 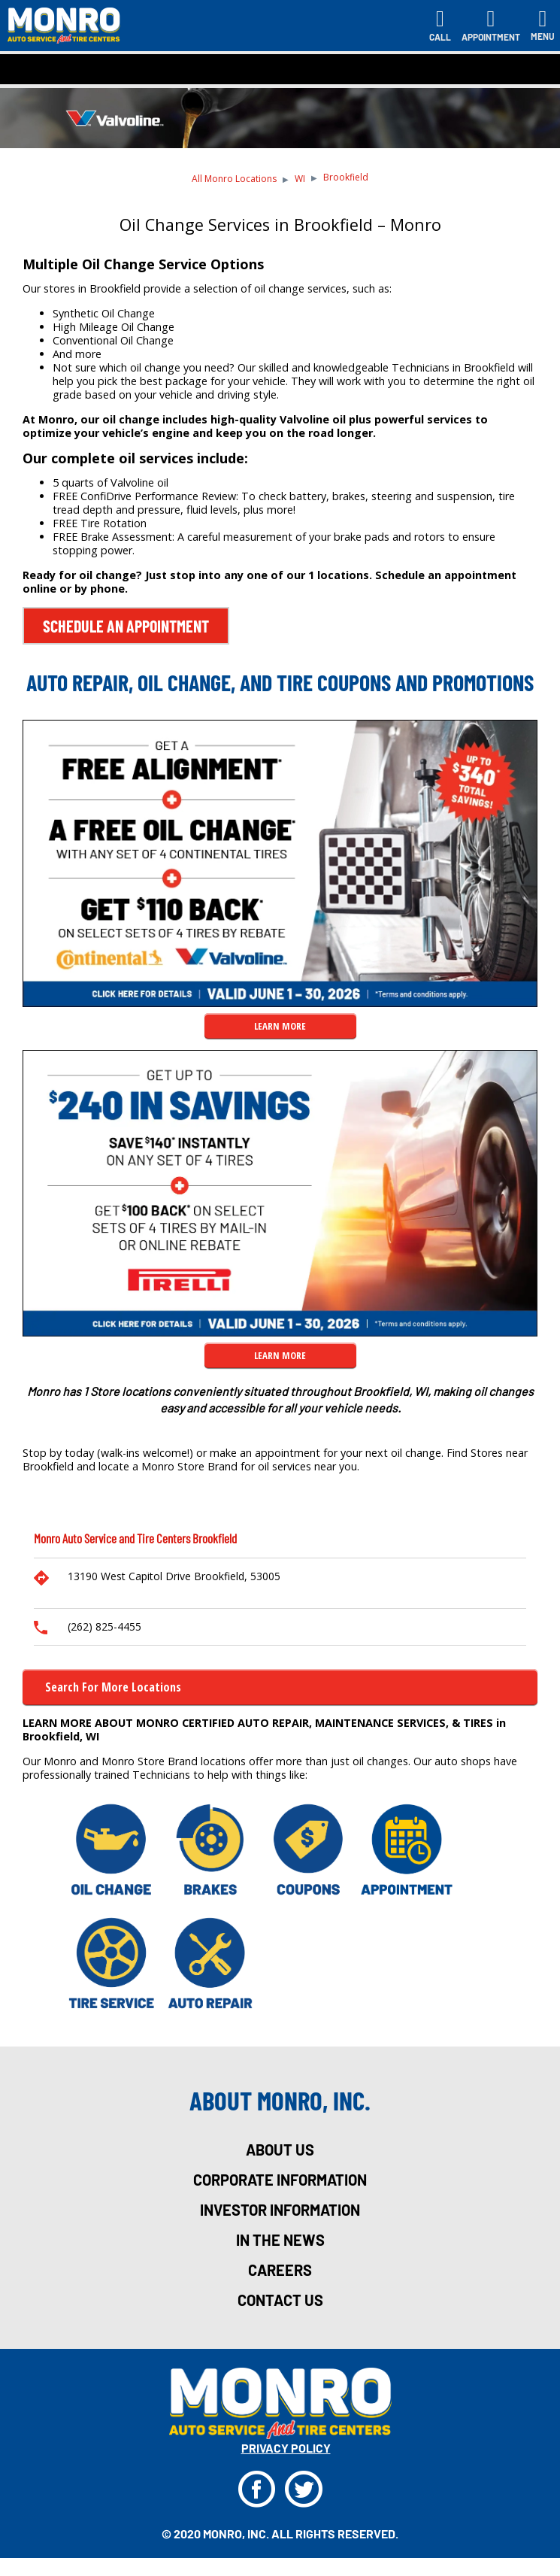 I want to click on Contact Us, so click(x=280, y=2300).